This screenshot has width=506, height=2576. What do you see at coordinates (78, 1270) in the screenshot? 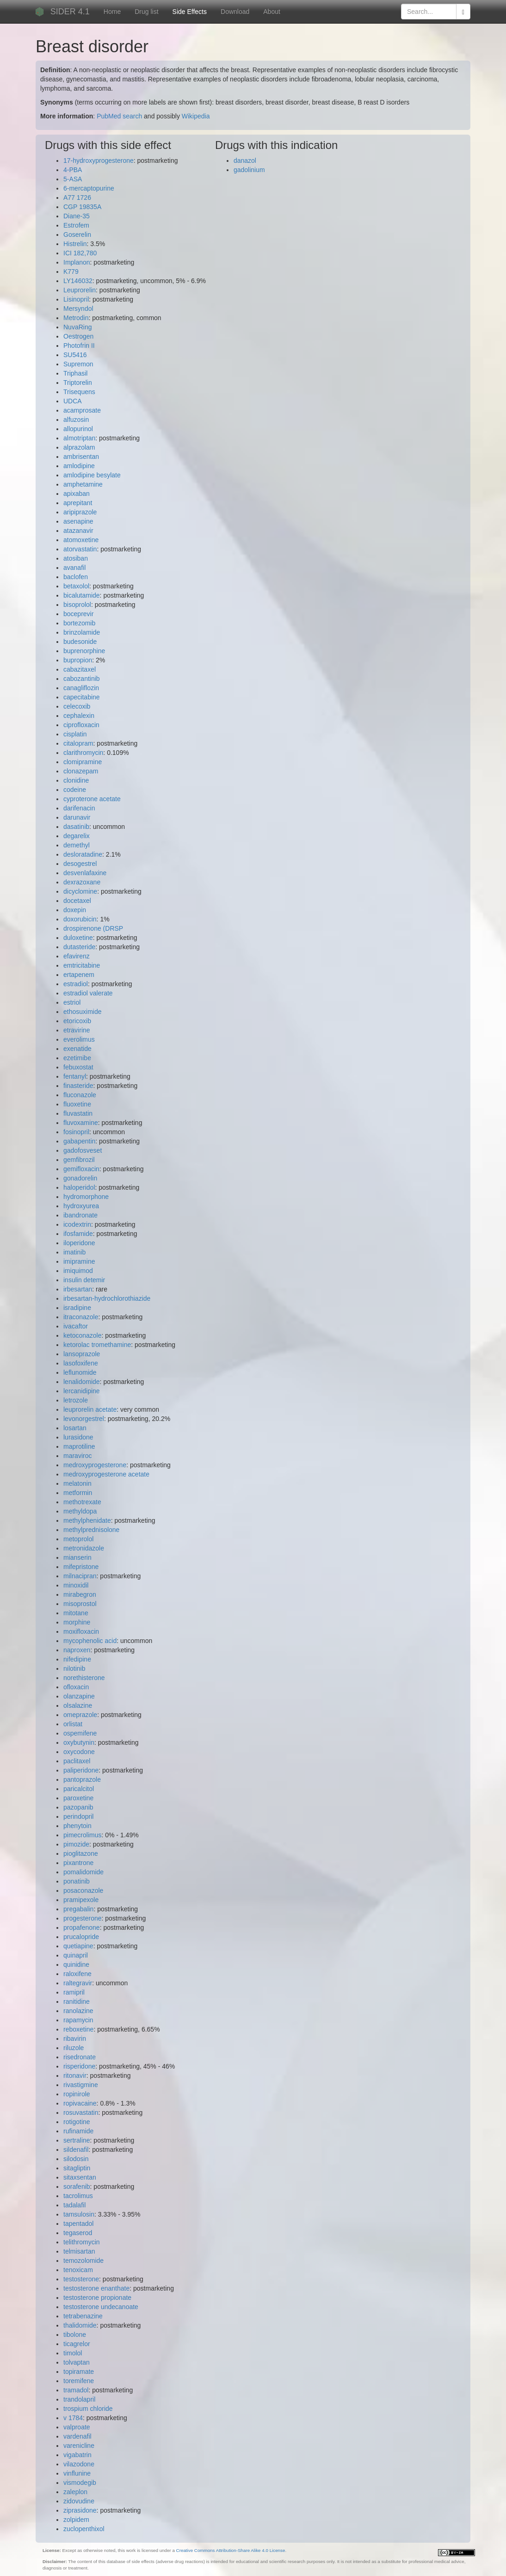
I see `imiquimod` at bounding box center [78, 1270].